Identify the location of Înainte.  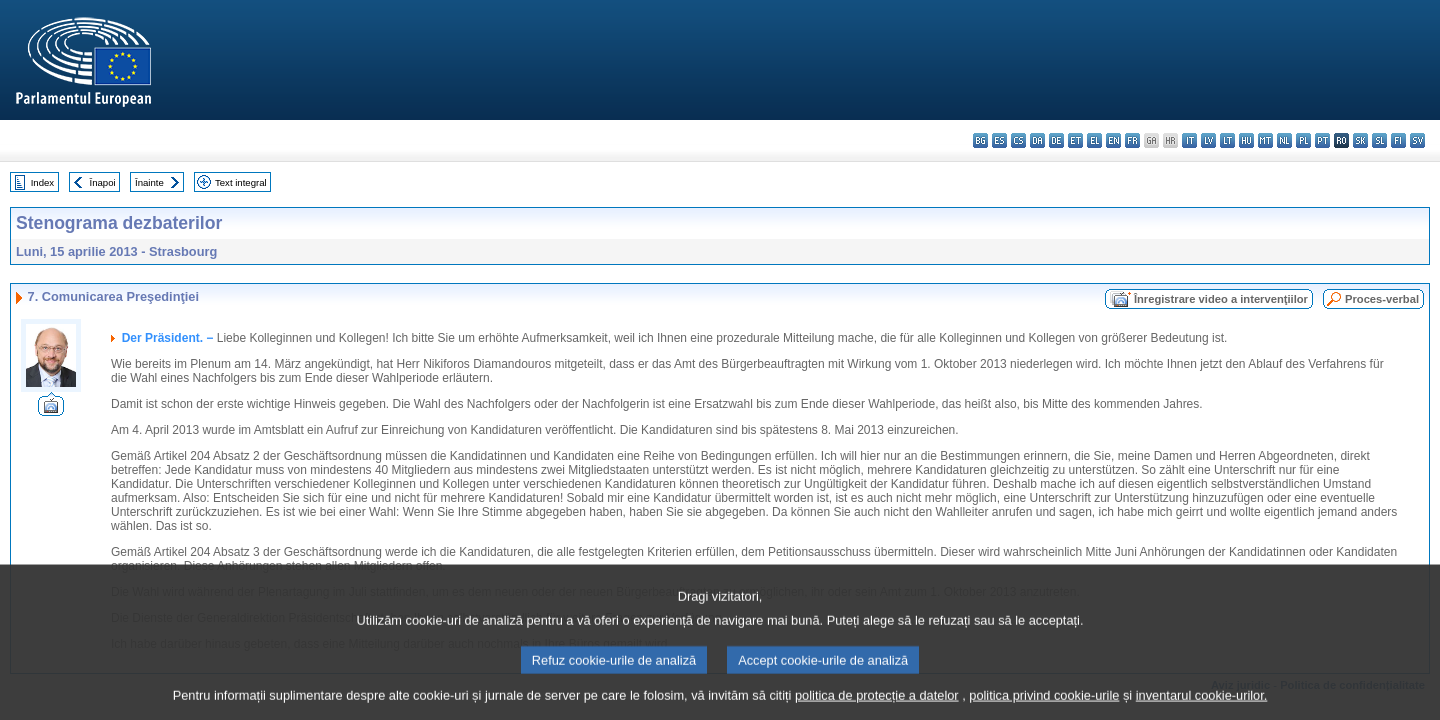
(149, 182).